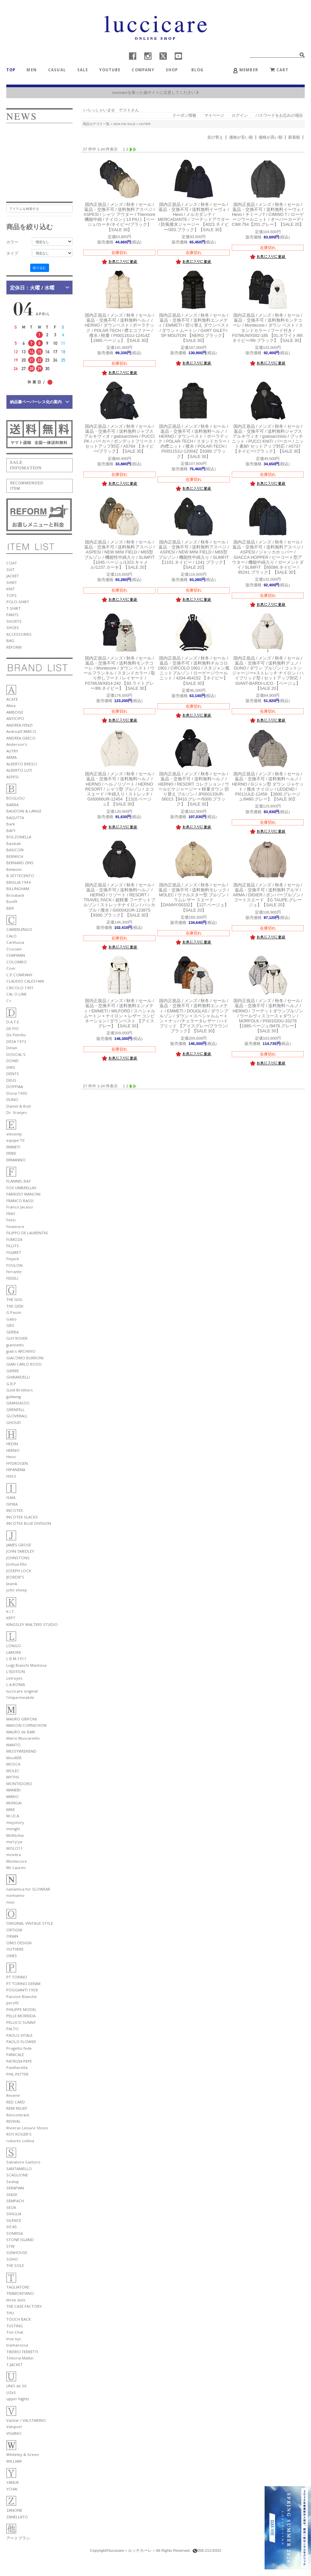 This screenshot has width=311, height=2576. What do you see at coordinates (15, 1140) in the screenshot?
I see `equipe'70` at bounding box center [15, 1140].